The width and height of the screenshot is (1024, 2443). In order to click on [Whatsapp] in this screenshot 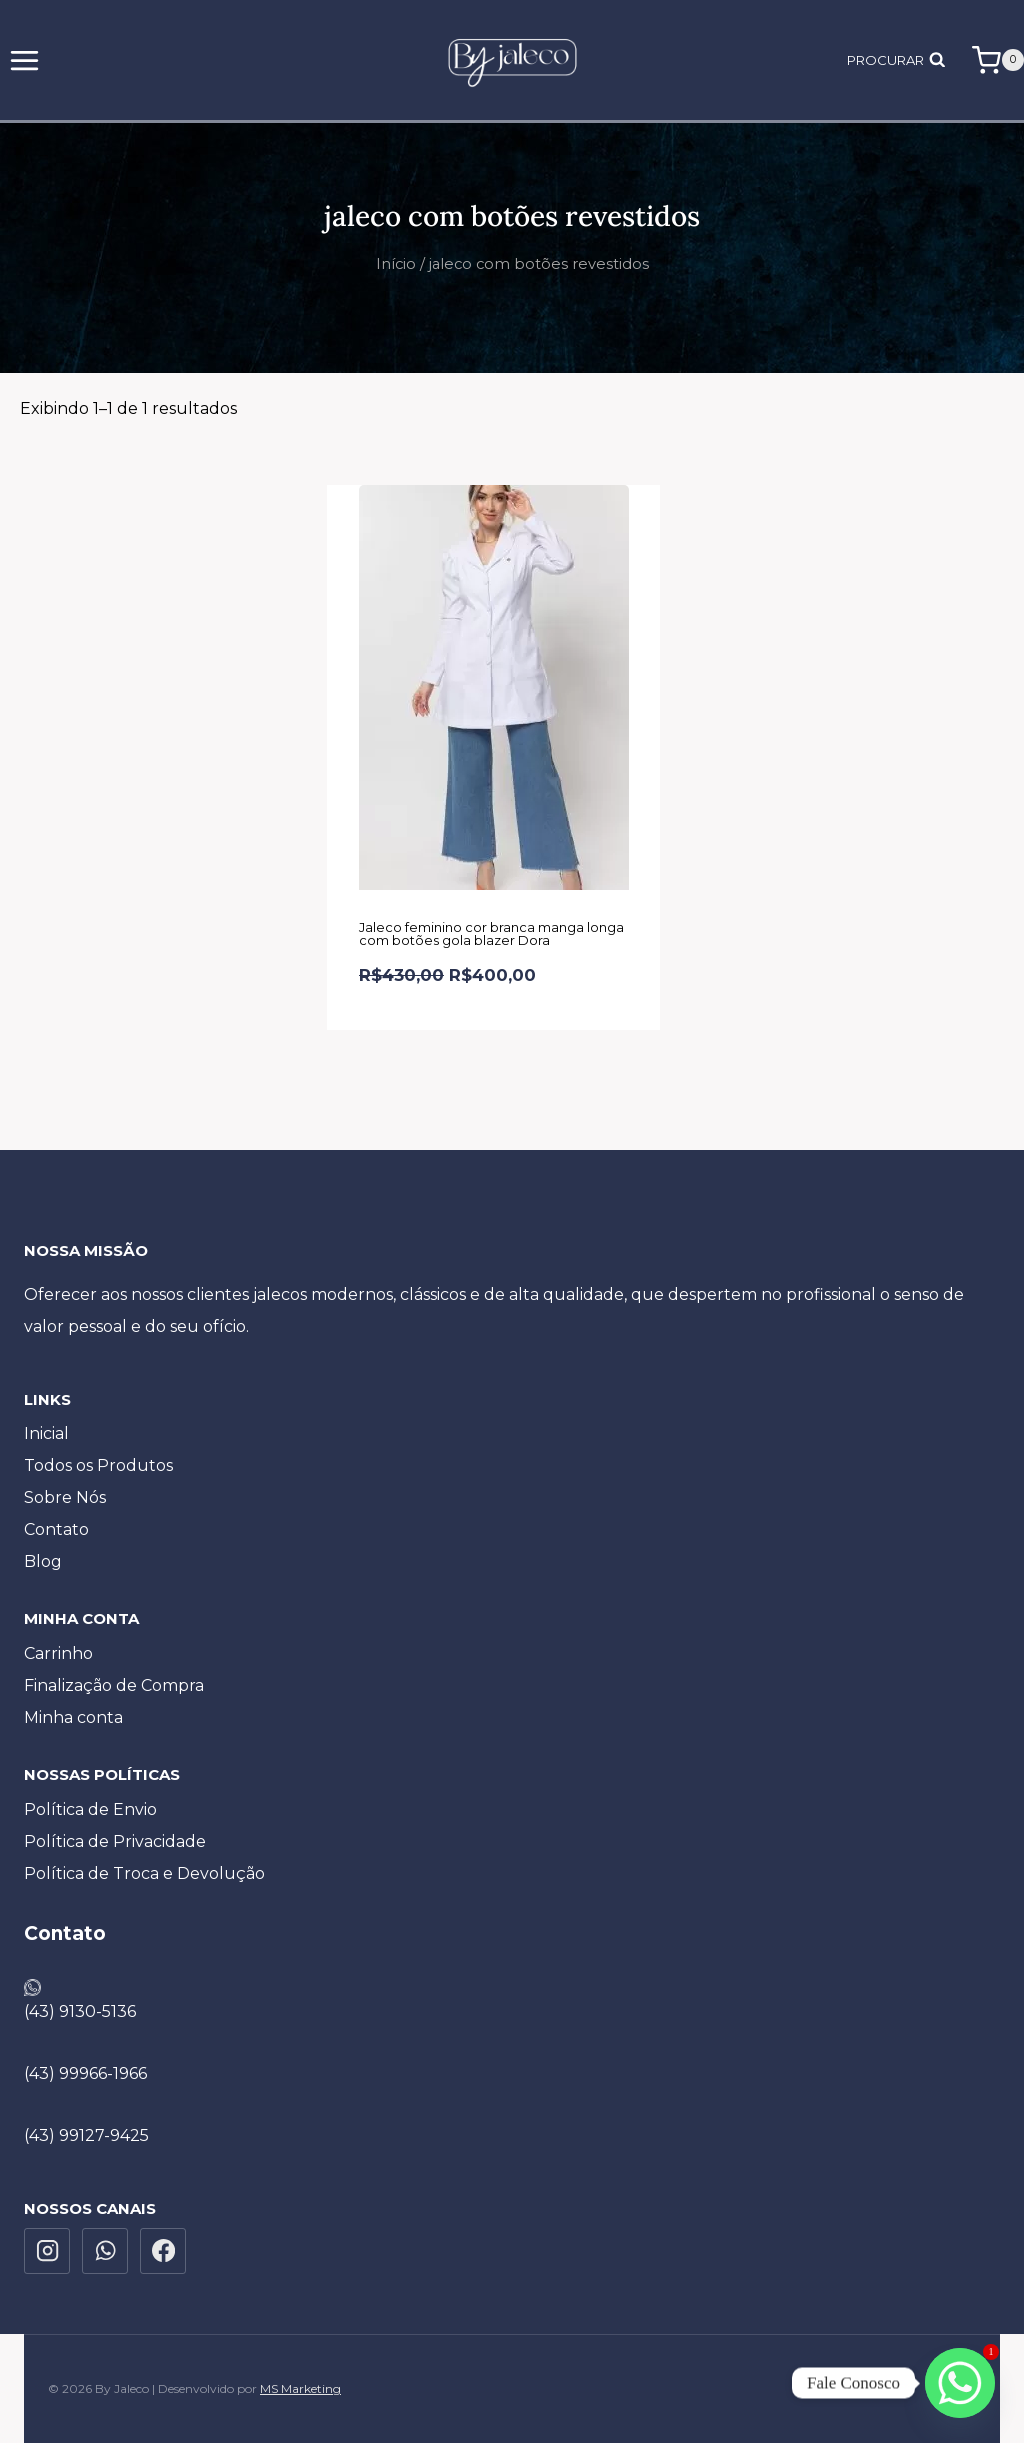, I will do `click(960, 2383)`.